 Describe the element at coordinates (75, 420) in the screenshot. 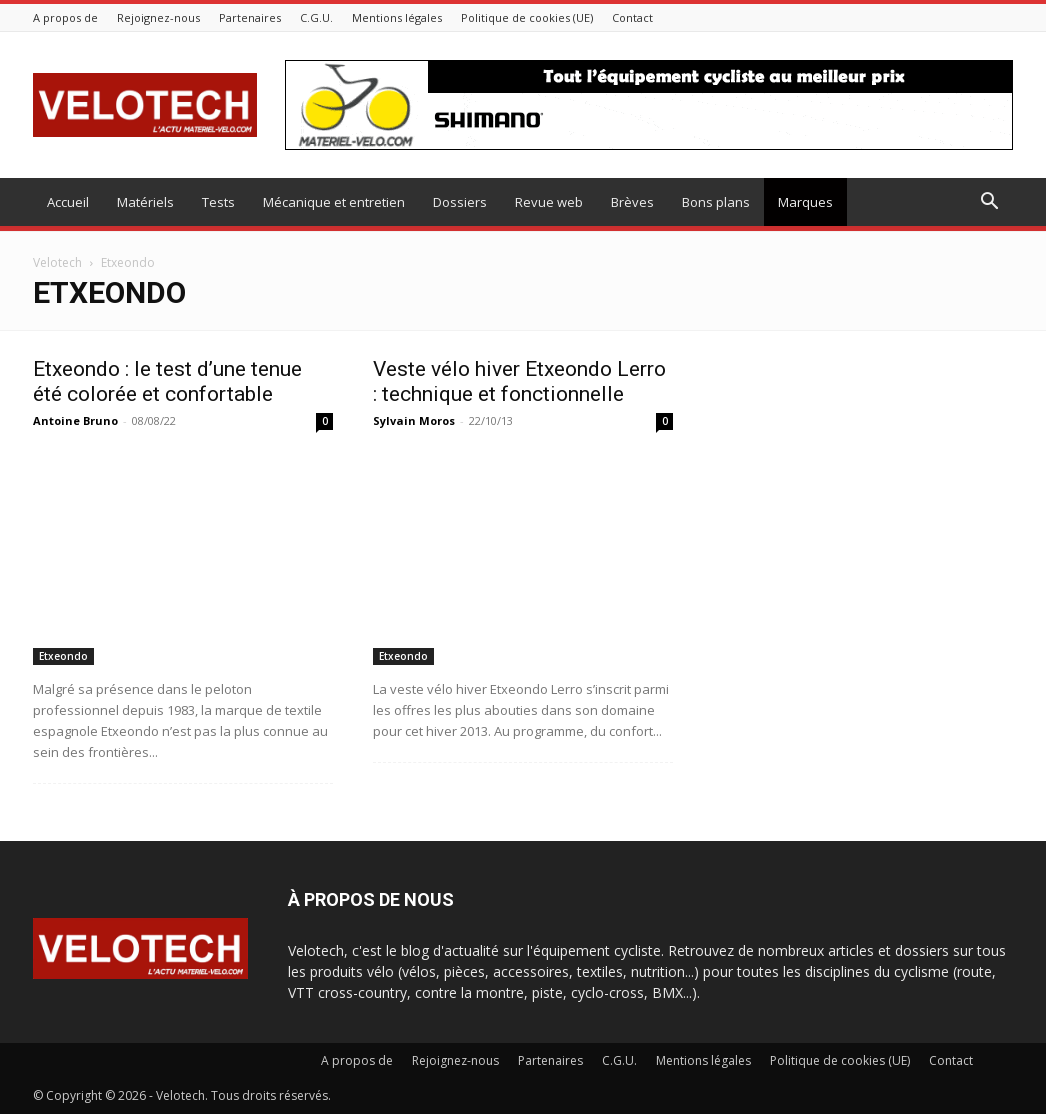

I see `Antoine Bruno` at that location.